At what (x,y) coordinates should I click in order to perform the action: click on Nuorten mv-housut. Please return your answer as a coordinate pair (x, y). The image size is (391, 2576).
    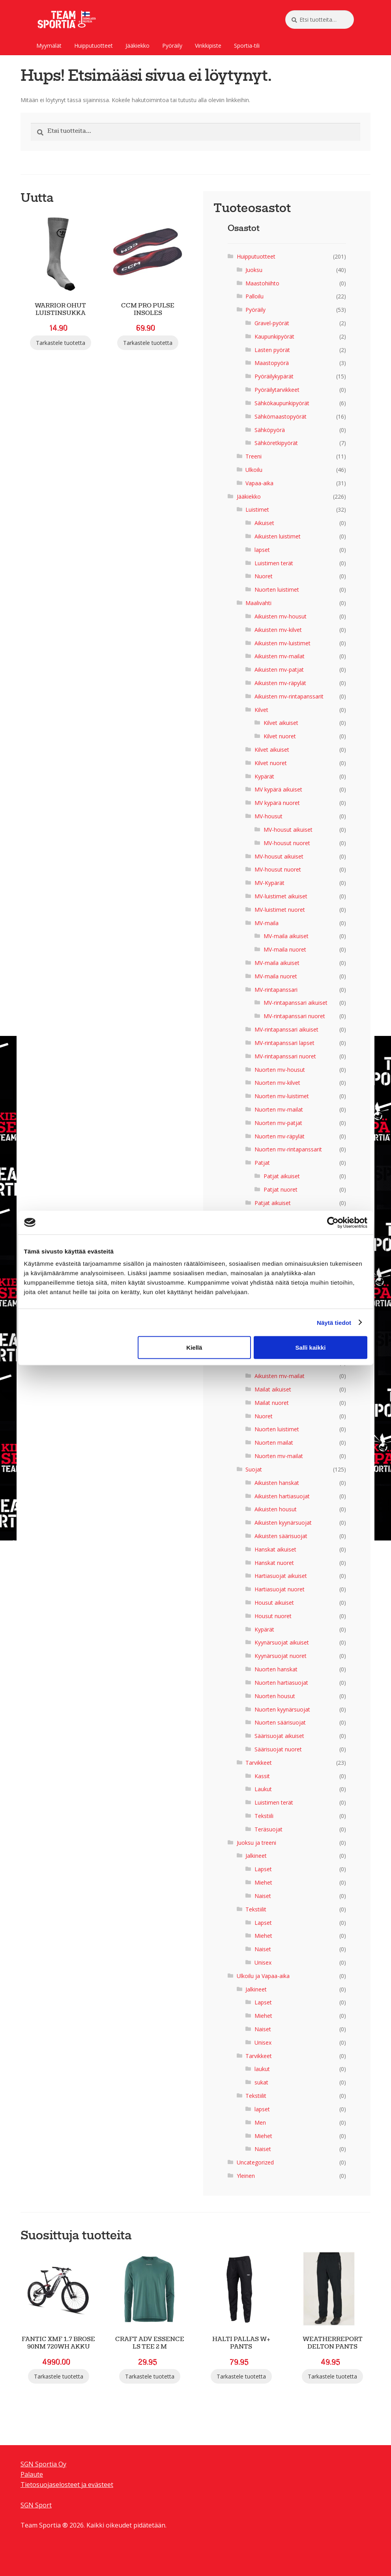
    Looking at the image, I should click on (279, 1069).